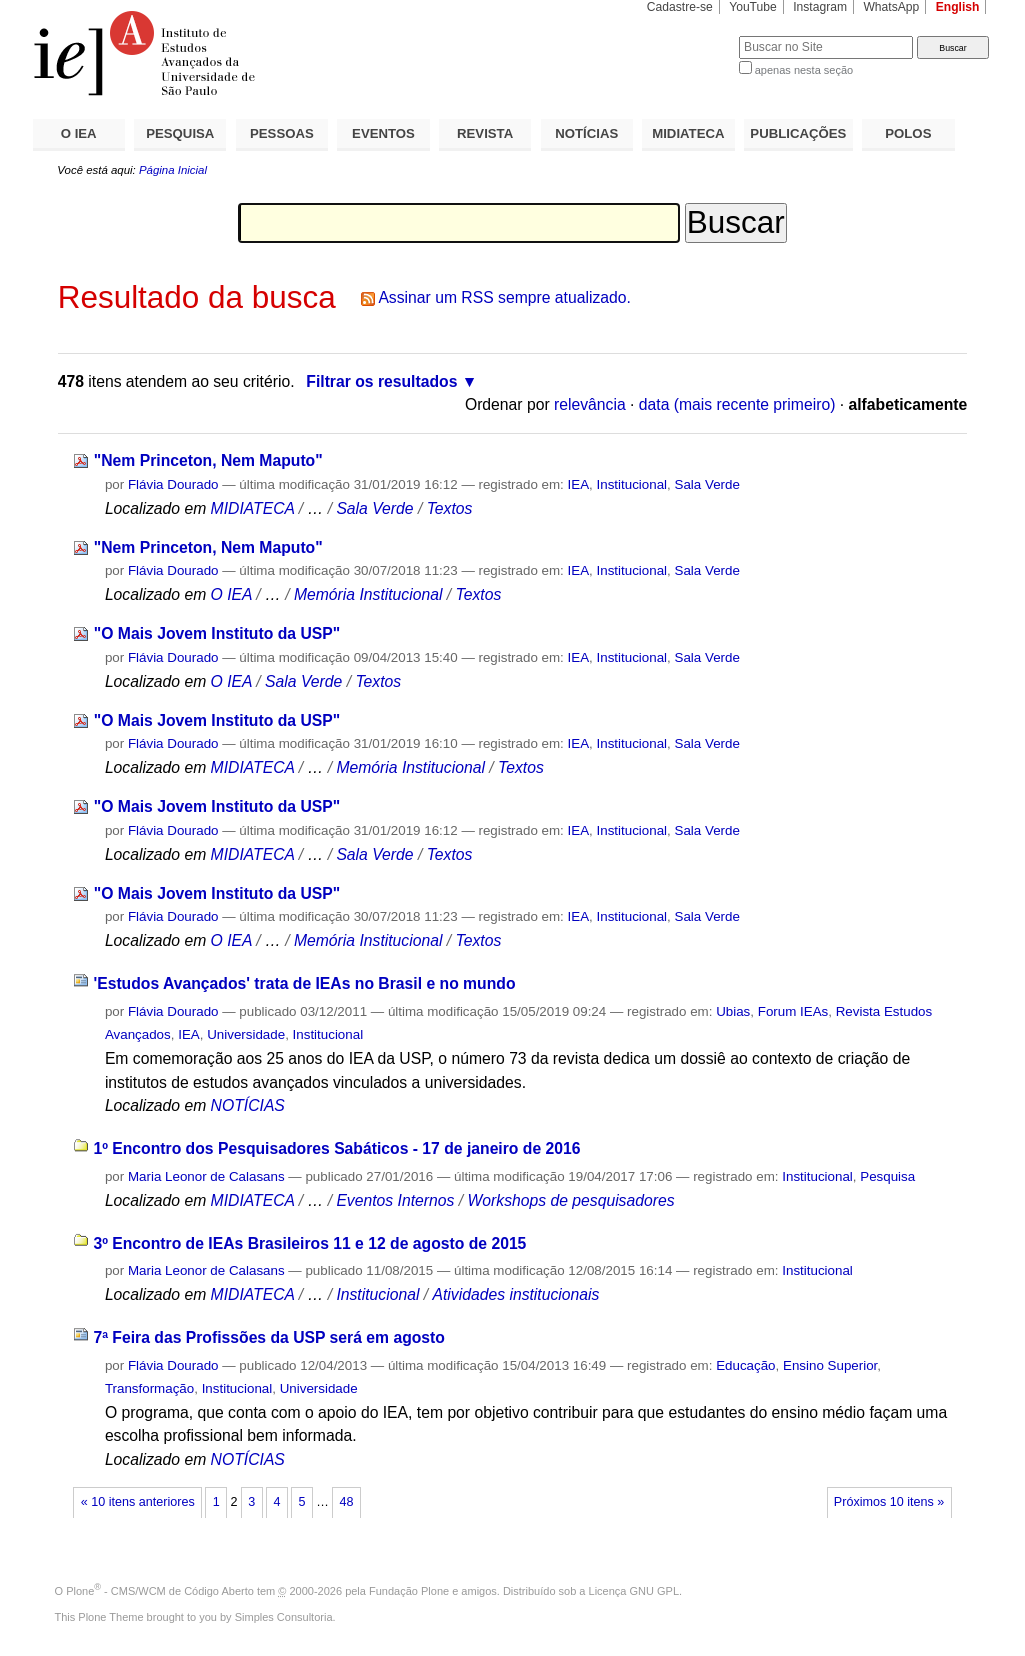 This screenshot has height=1656, width=1025. What do you see at coordinates (138, 1502) in the screenshot?
I see `« 10 itens anteriores` at bounding box center [138, 1502].